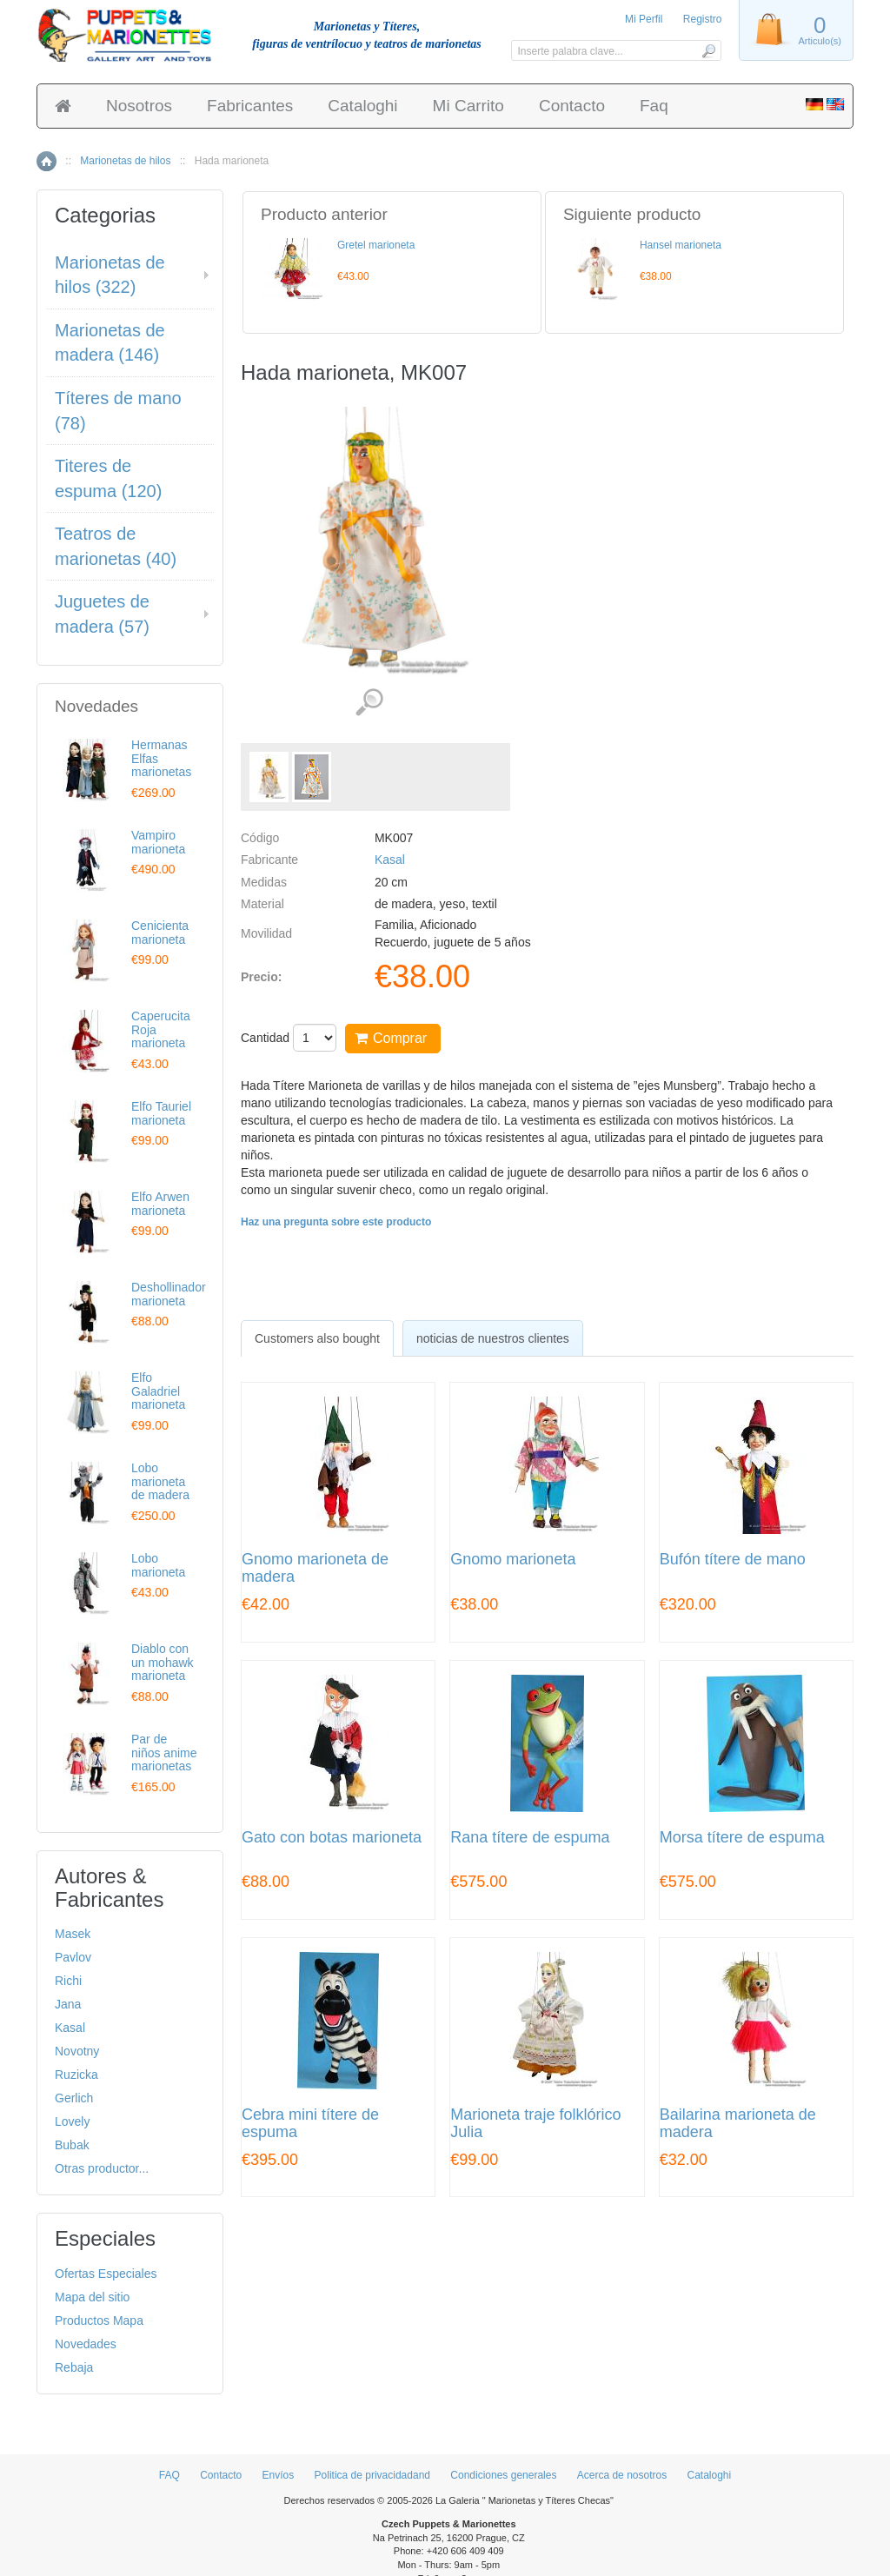  Describe the element at coordinates (654, 105) in the screenshot. I see `Faq` at that location.